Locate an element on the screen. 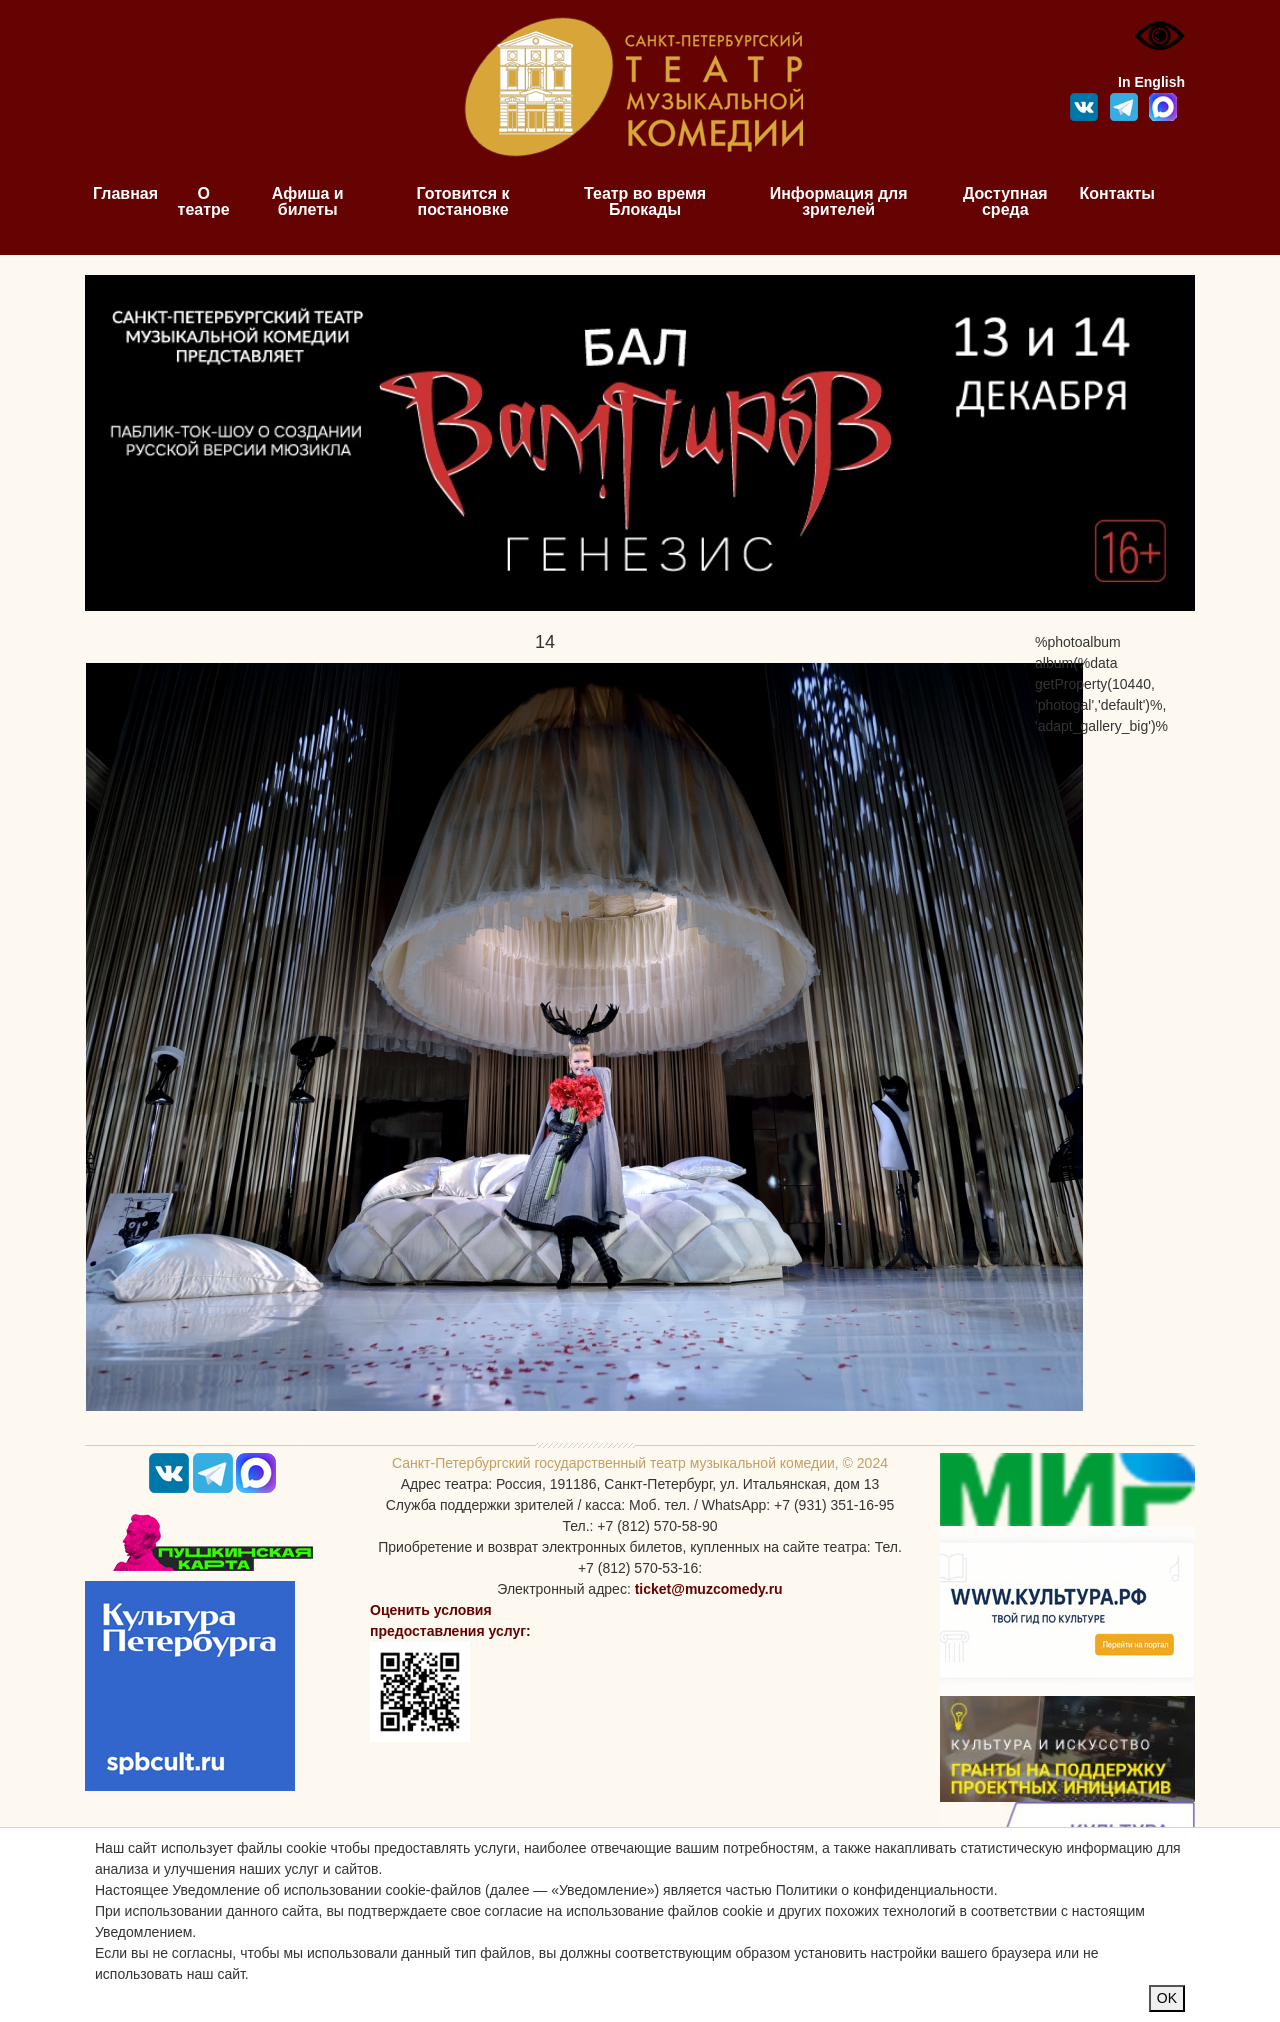 The height and width of the screenshot is (2022, 1280). Театр во время Блокады is located at coordinates (645, 201).